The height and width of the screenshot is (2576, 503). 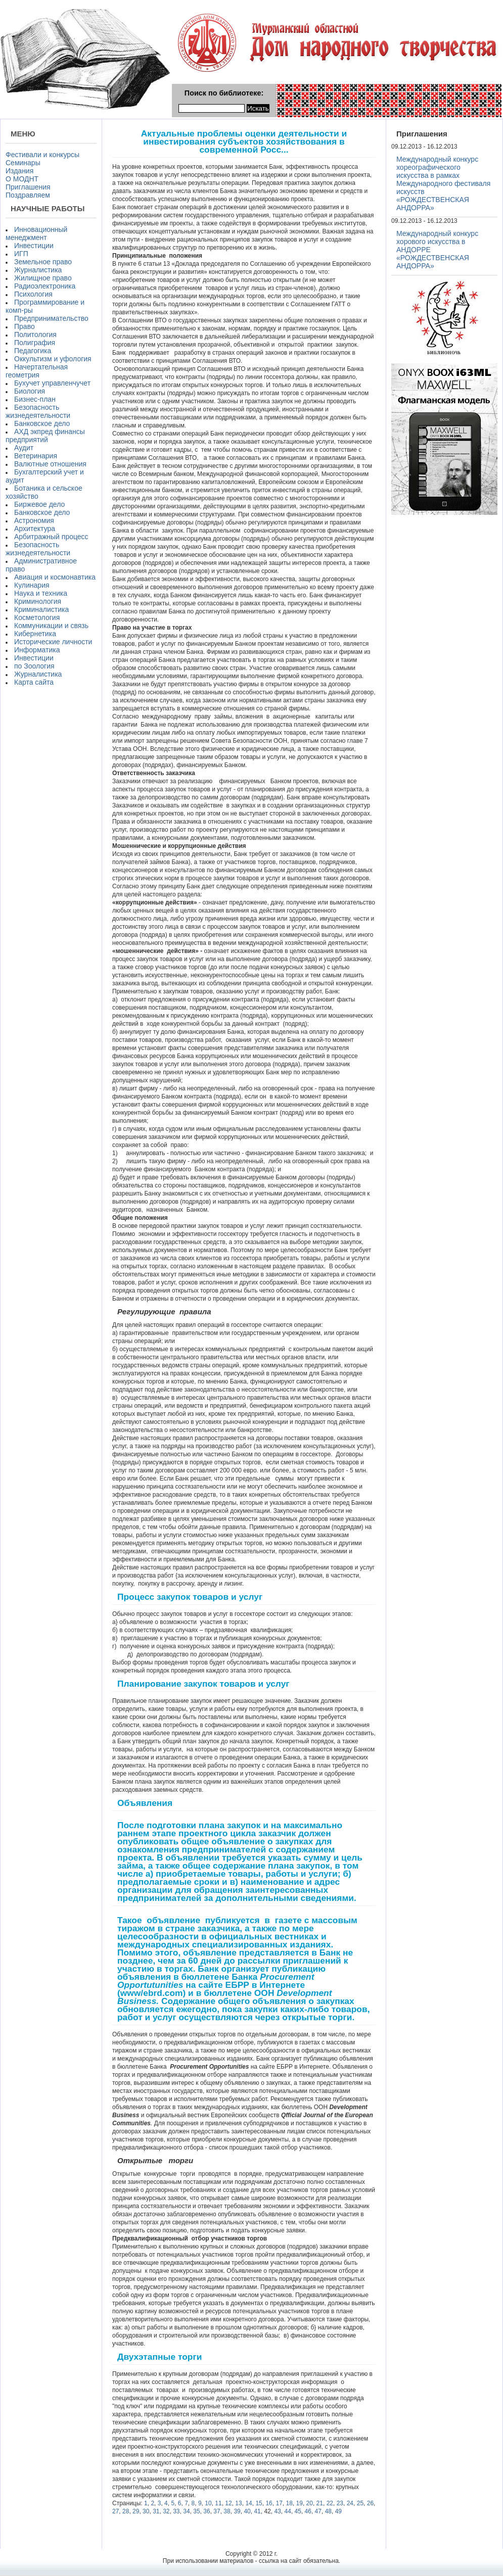 I want to click on 38, so click(x=226, y=2511).